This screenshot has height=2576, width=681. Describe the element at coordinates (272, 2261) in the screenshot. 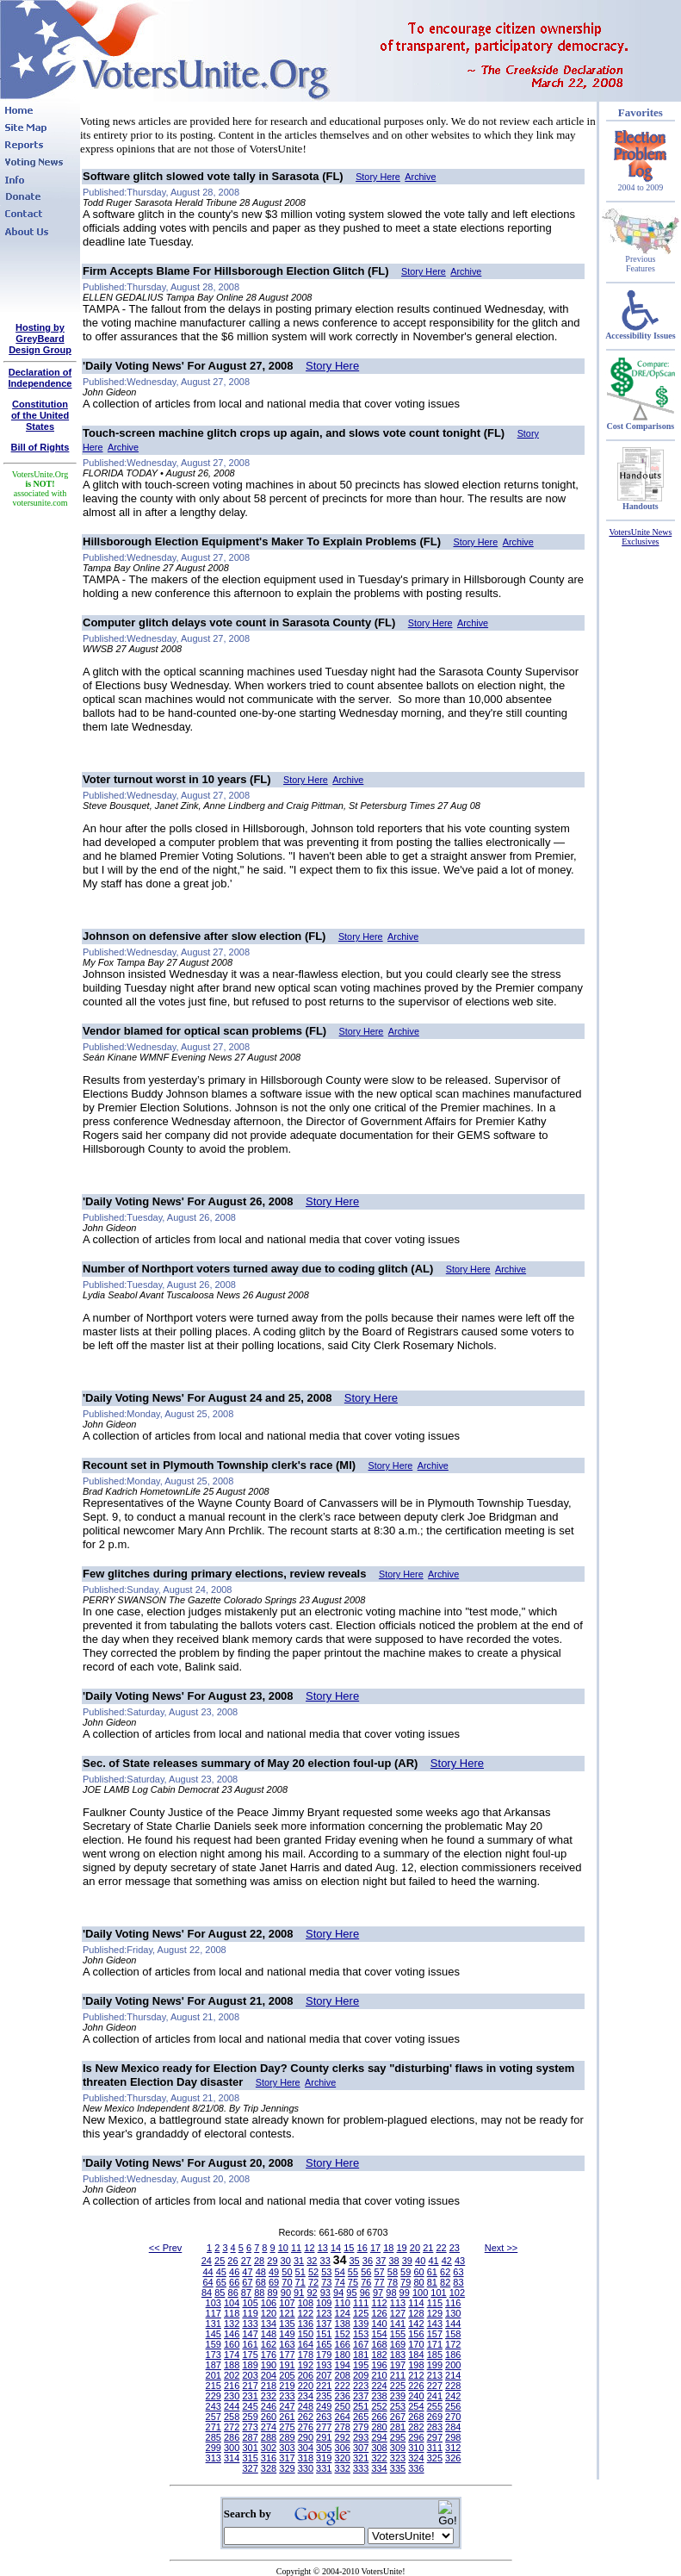

I see `29` at that location.